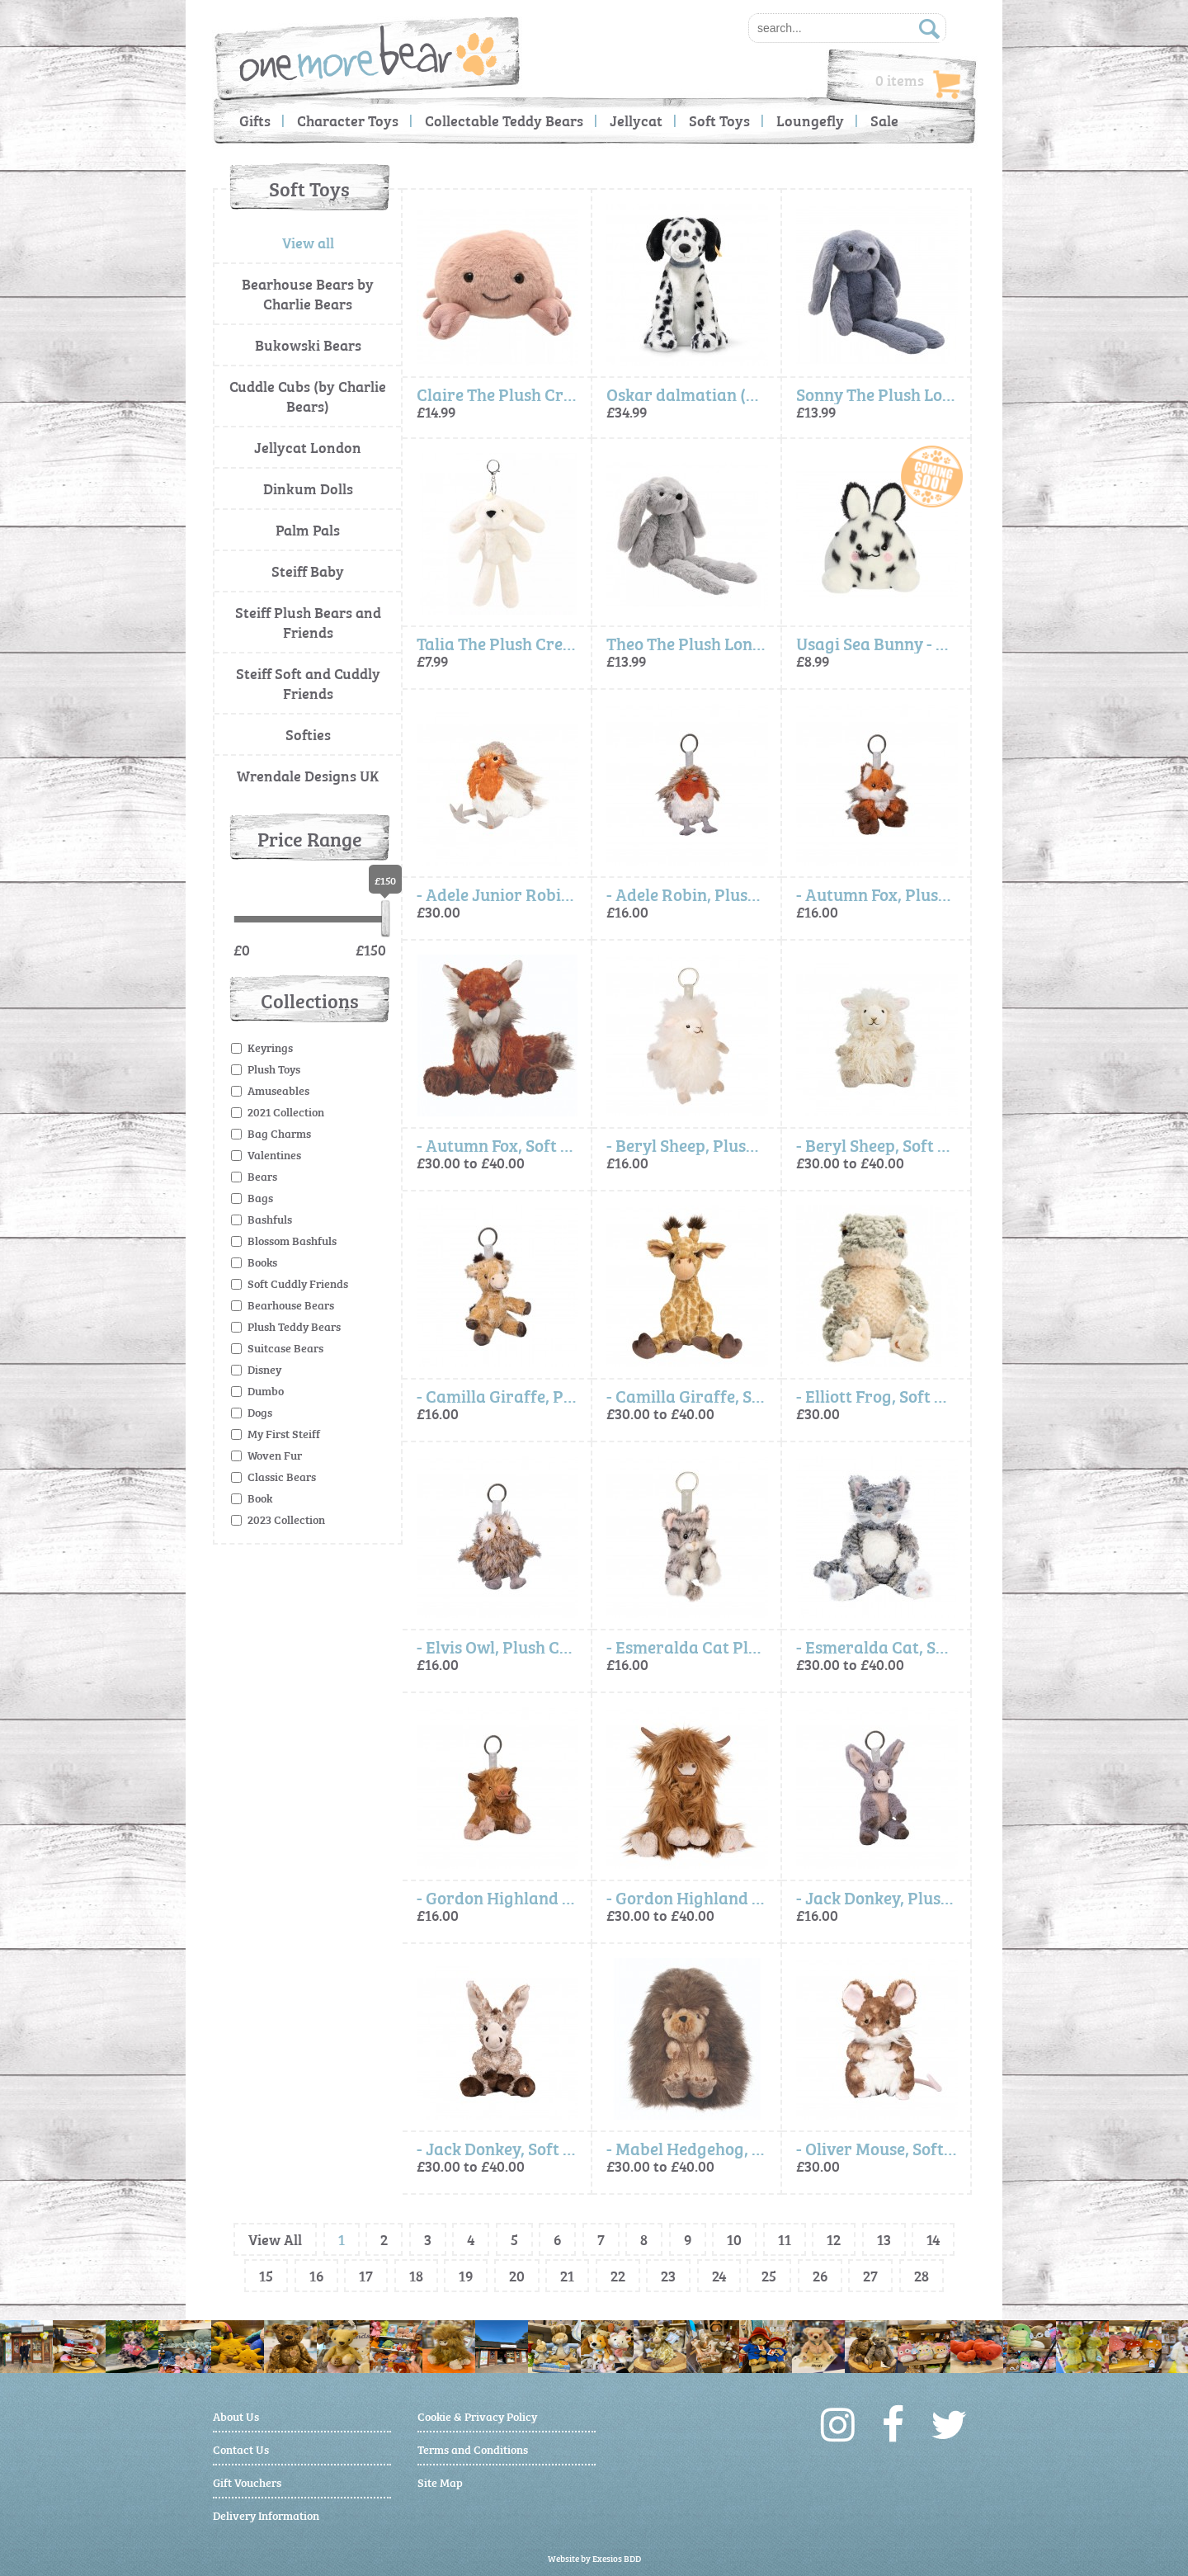 Image resolution: width=1188 pixels, height=2576 pixels. Describe the element at coordinates (236, 2415) in the screenshot. I see `About Us` at that location.